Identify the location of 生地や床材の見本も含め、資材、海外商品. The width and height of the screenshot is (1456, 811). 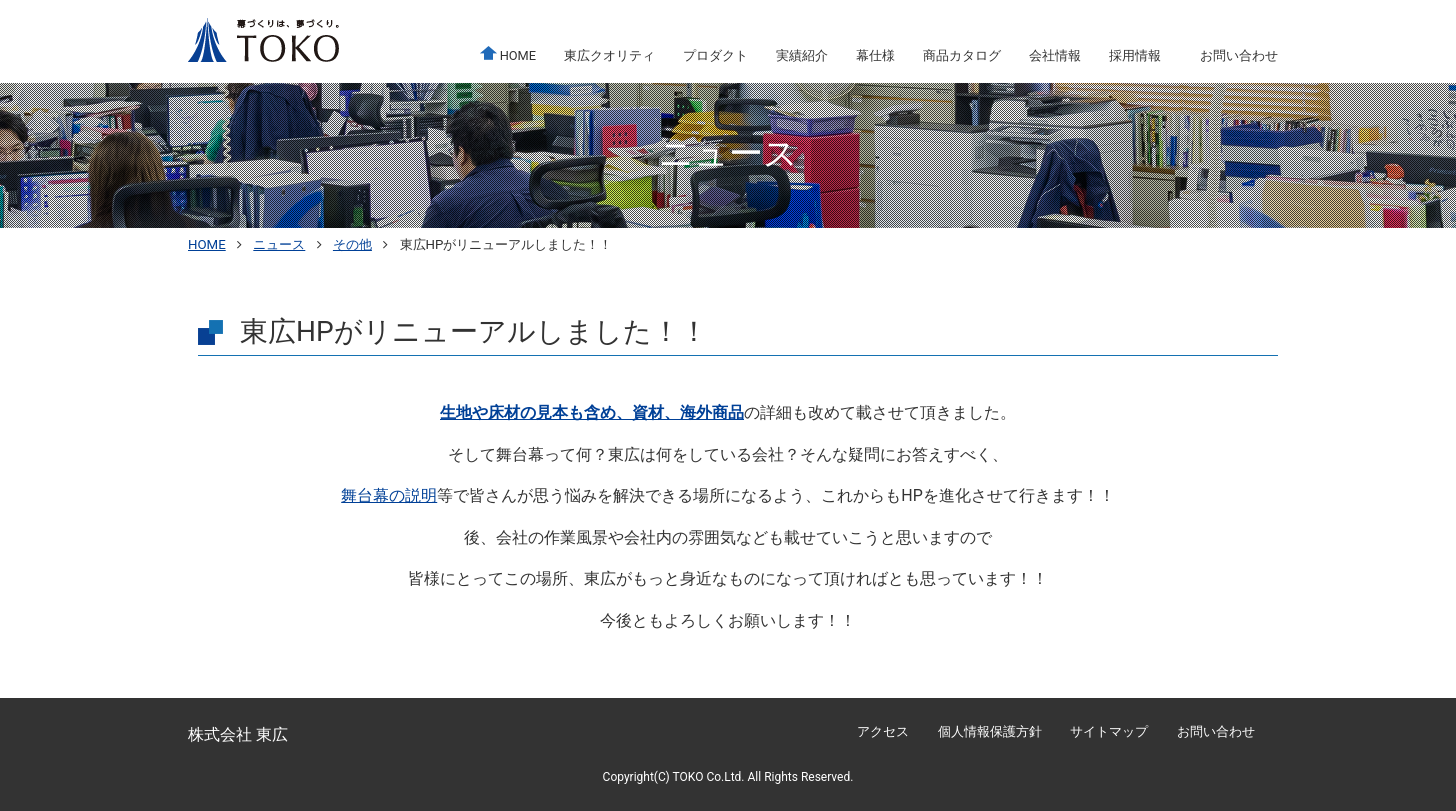
(592, 412).